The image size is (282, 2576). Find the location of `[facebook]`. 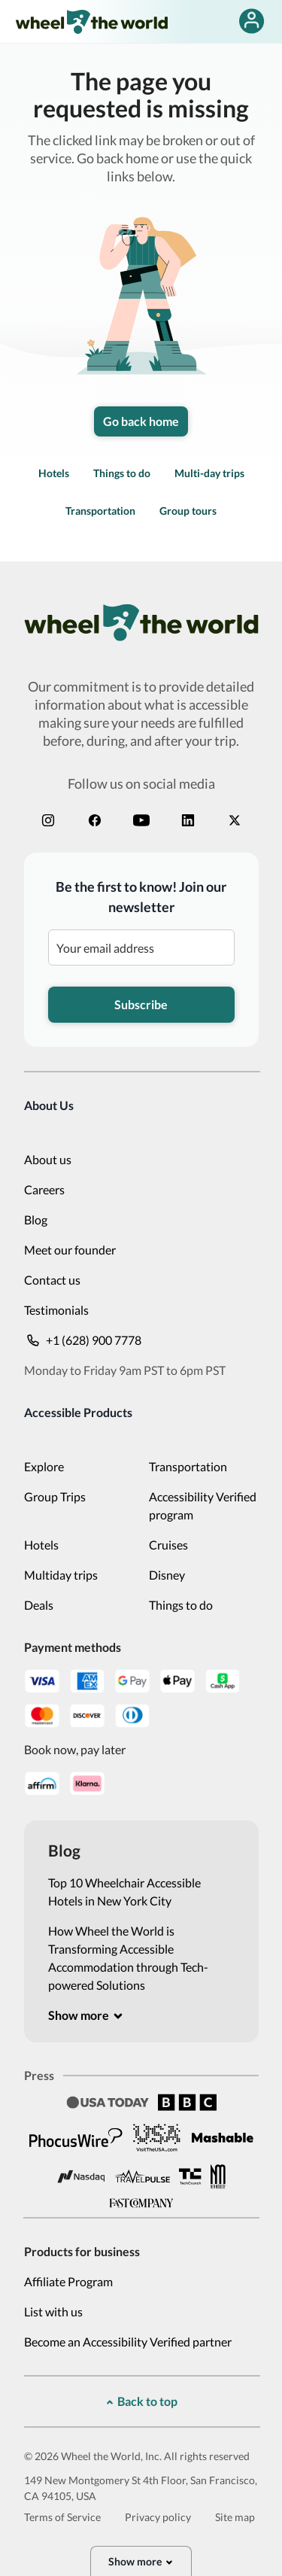

[facebook] is located at coordinates (94, 820).